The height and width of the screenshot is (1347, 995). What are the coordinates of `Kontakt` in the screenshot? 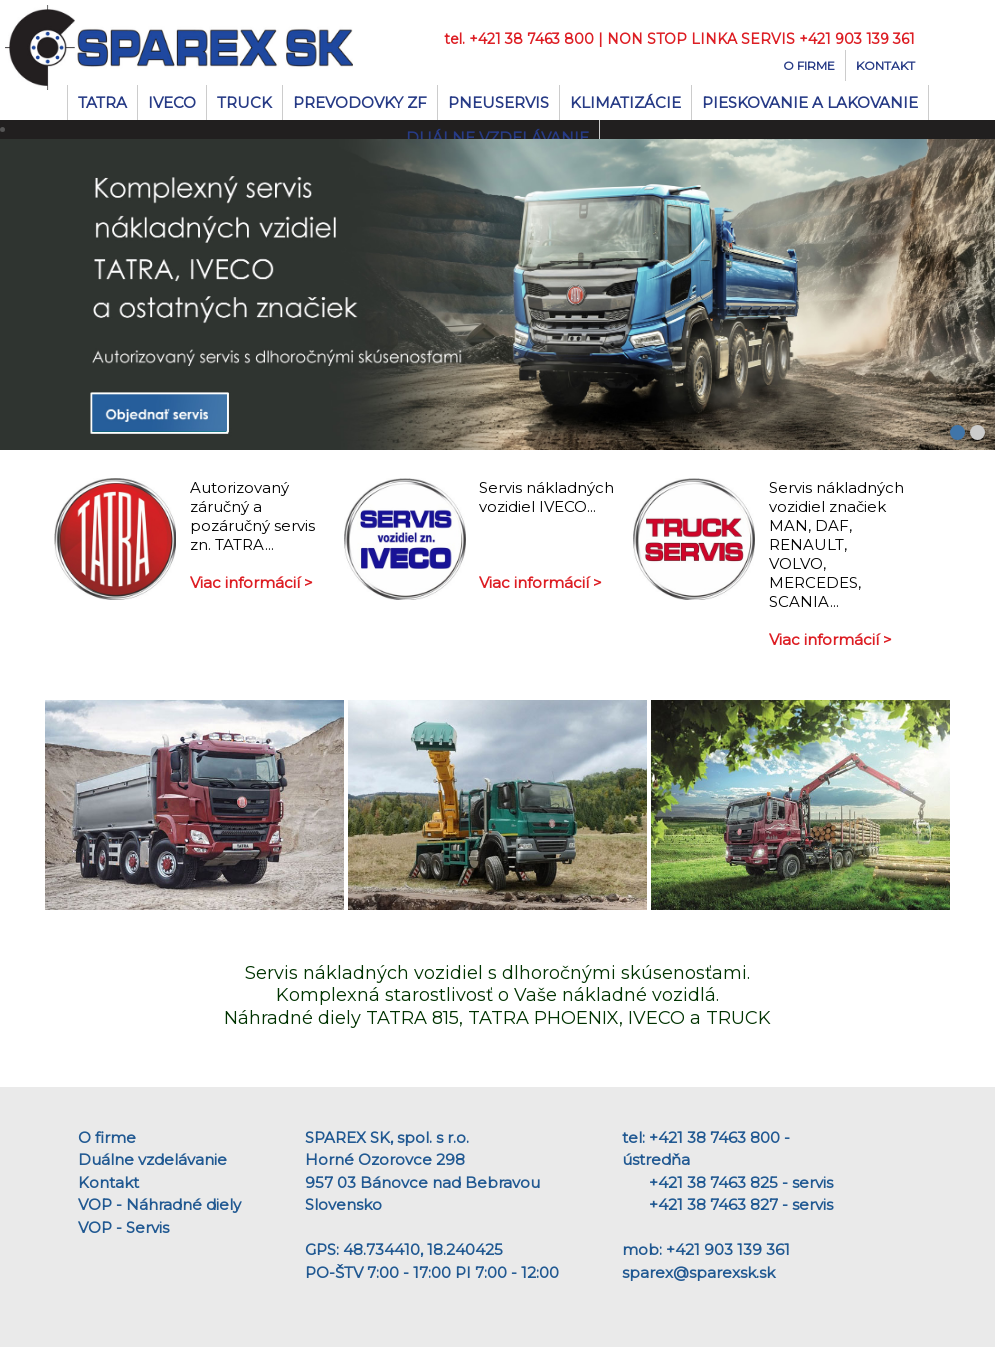 It's located at (885, 65).